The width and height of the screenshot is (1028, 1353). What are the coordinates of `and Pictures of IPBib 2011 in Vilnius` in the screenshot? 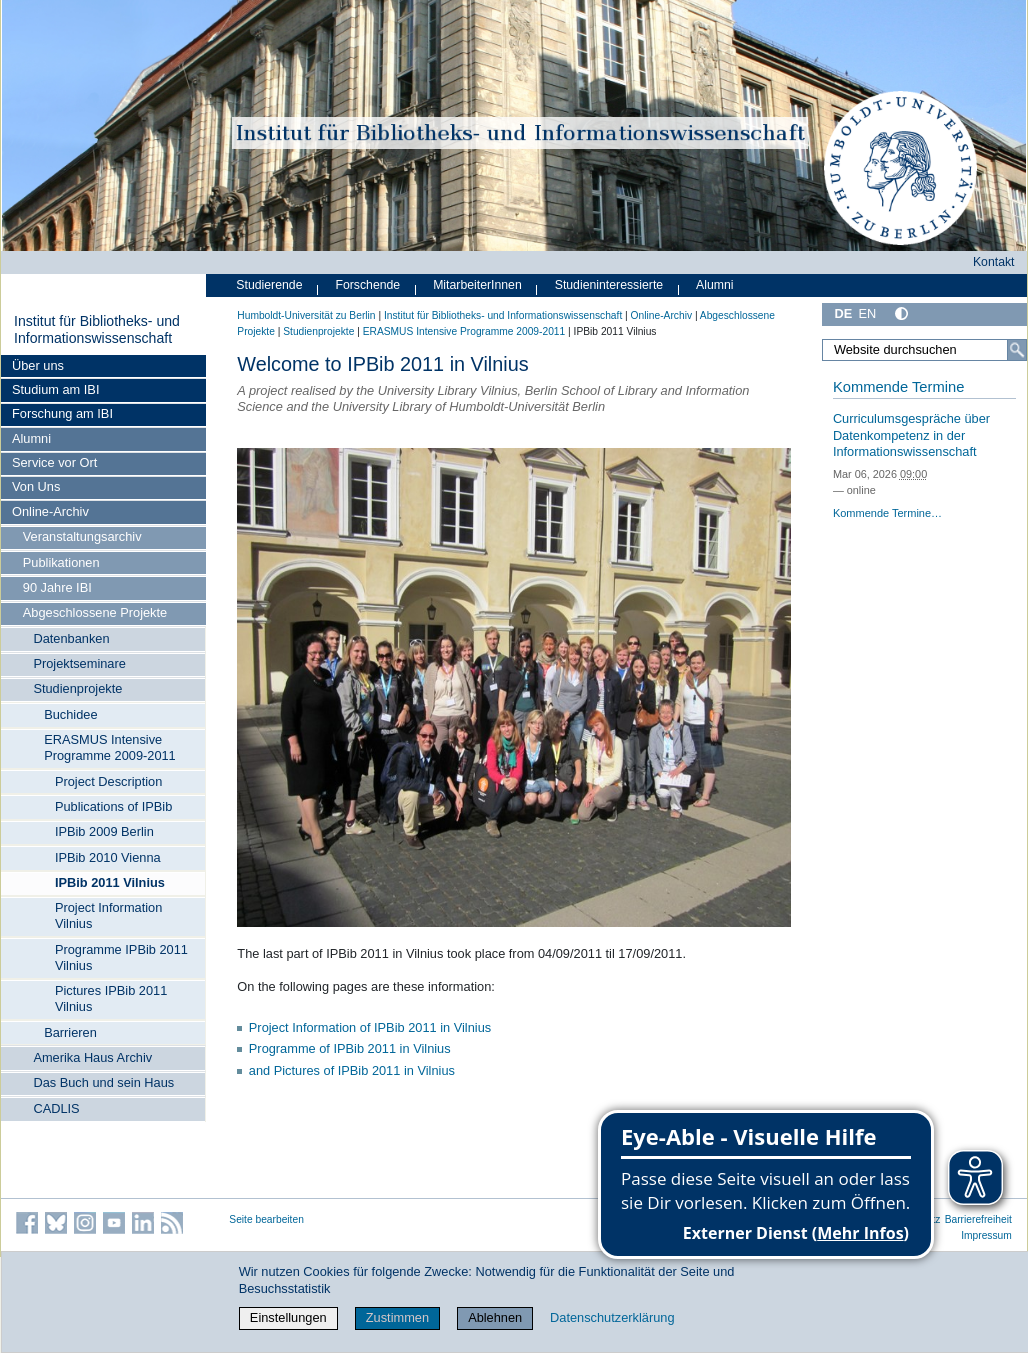 It's located at (352, 1070).